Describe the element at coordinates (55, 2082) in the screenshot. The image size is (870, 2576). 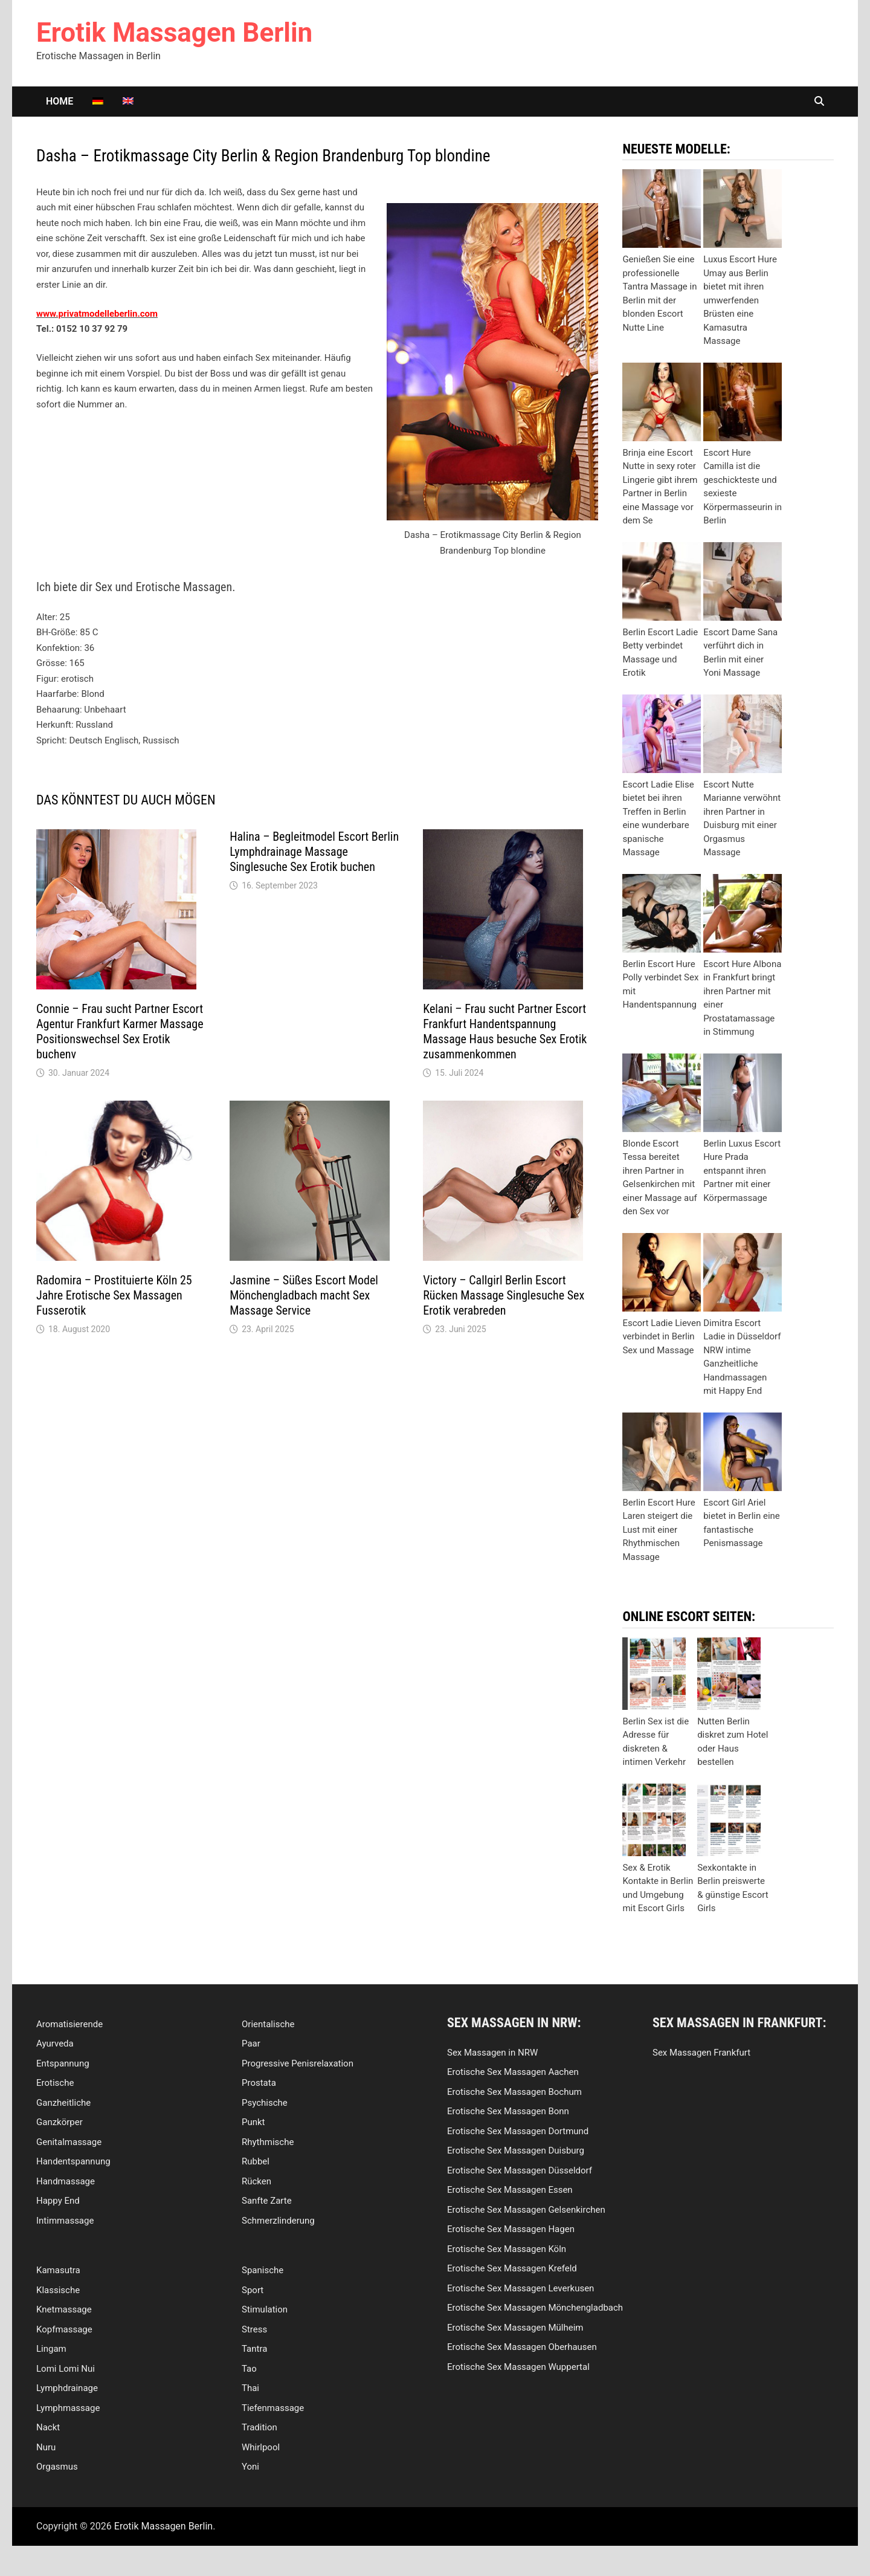
I see `Erotische` at that location.